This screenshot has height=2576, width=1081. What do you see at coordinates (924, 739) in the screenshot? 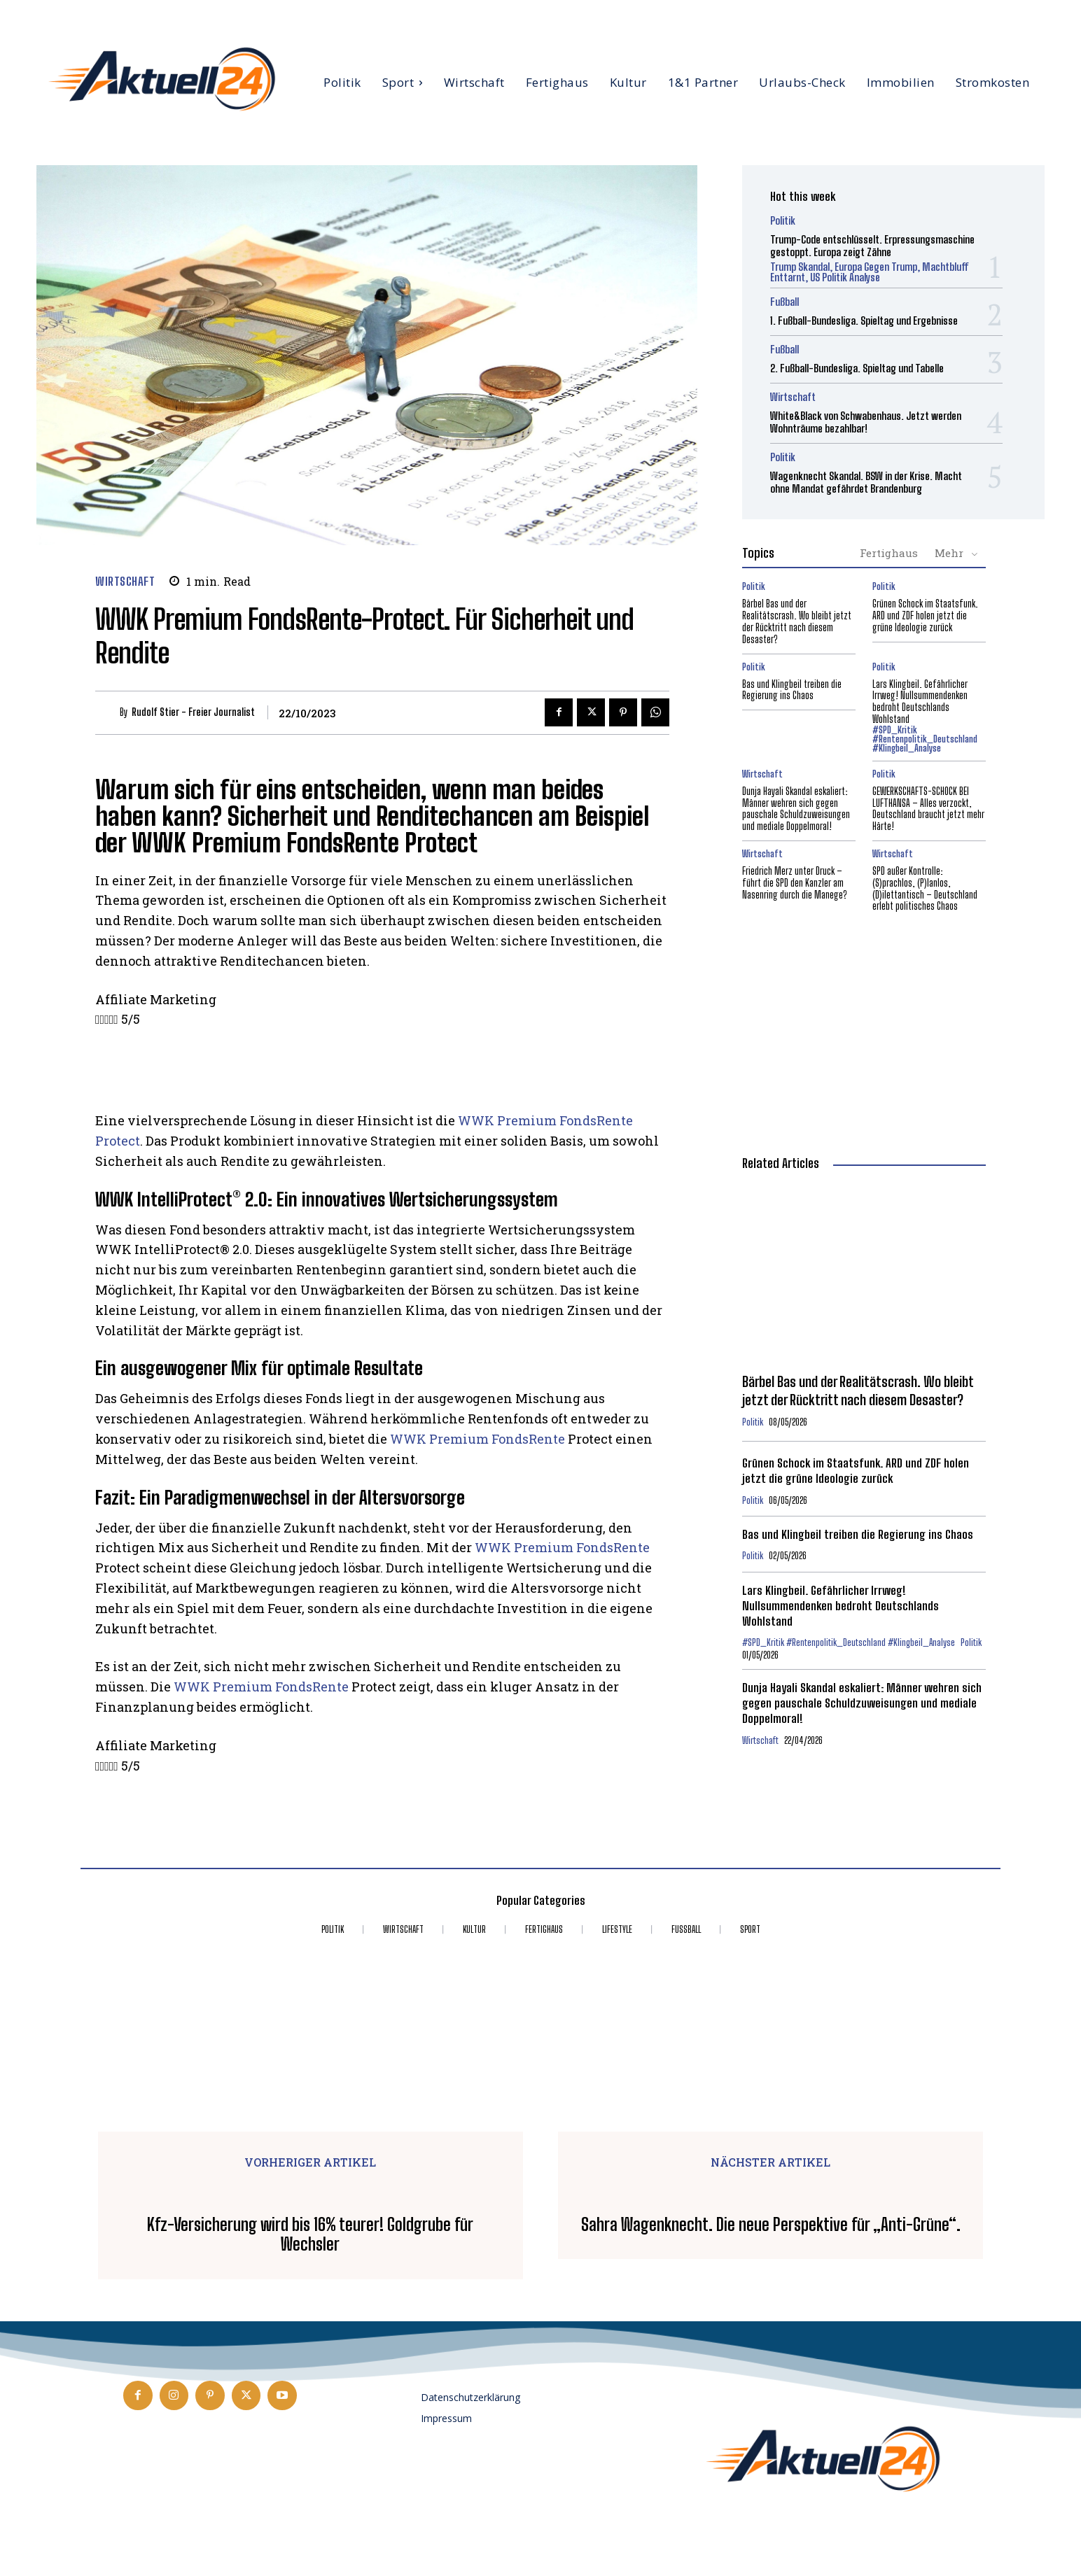
I see `#SPD_Kritik #Rentenpolitik_Deutschland #Klingbeil_Analyse` at bounding box center [924, 739].